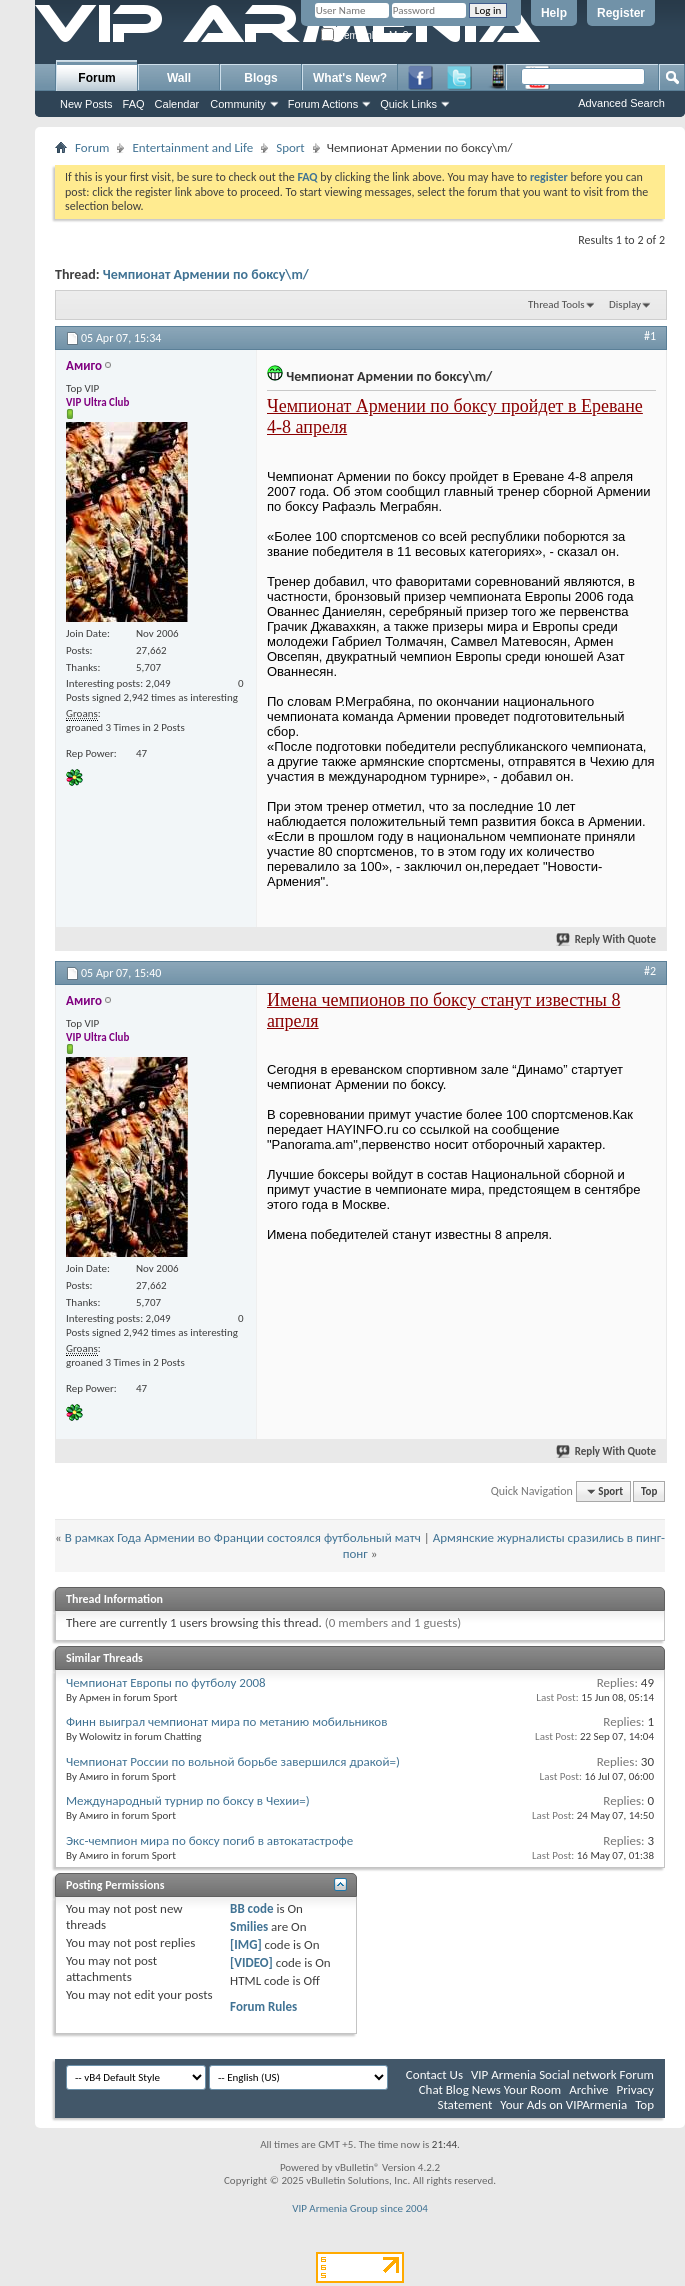 Image resolution: width=685 pixels, height=2286 pixels. Describe the element at coordinates (179, 78) in the screenshot. I see `Wall` at that location.